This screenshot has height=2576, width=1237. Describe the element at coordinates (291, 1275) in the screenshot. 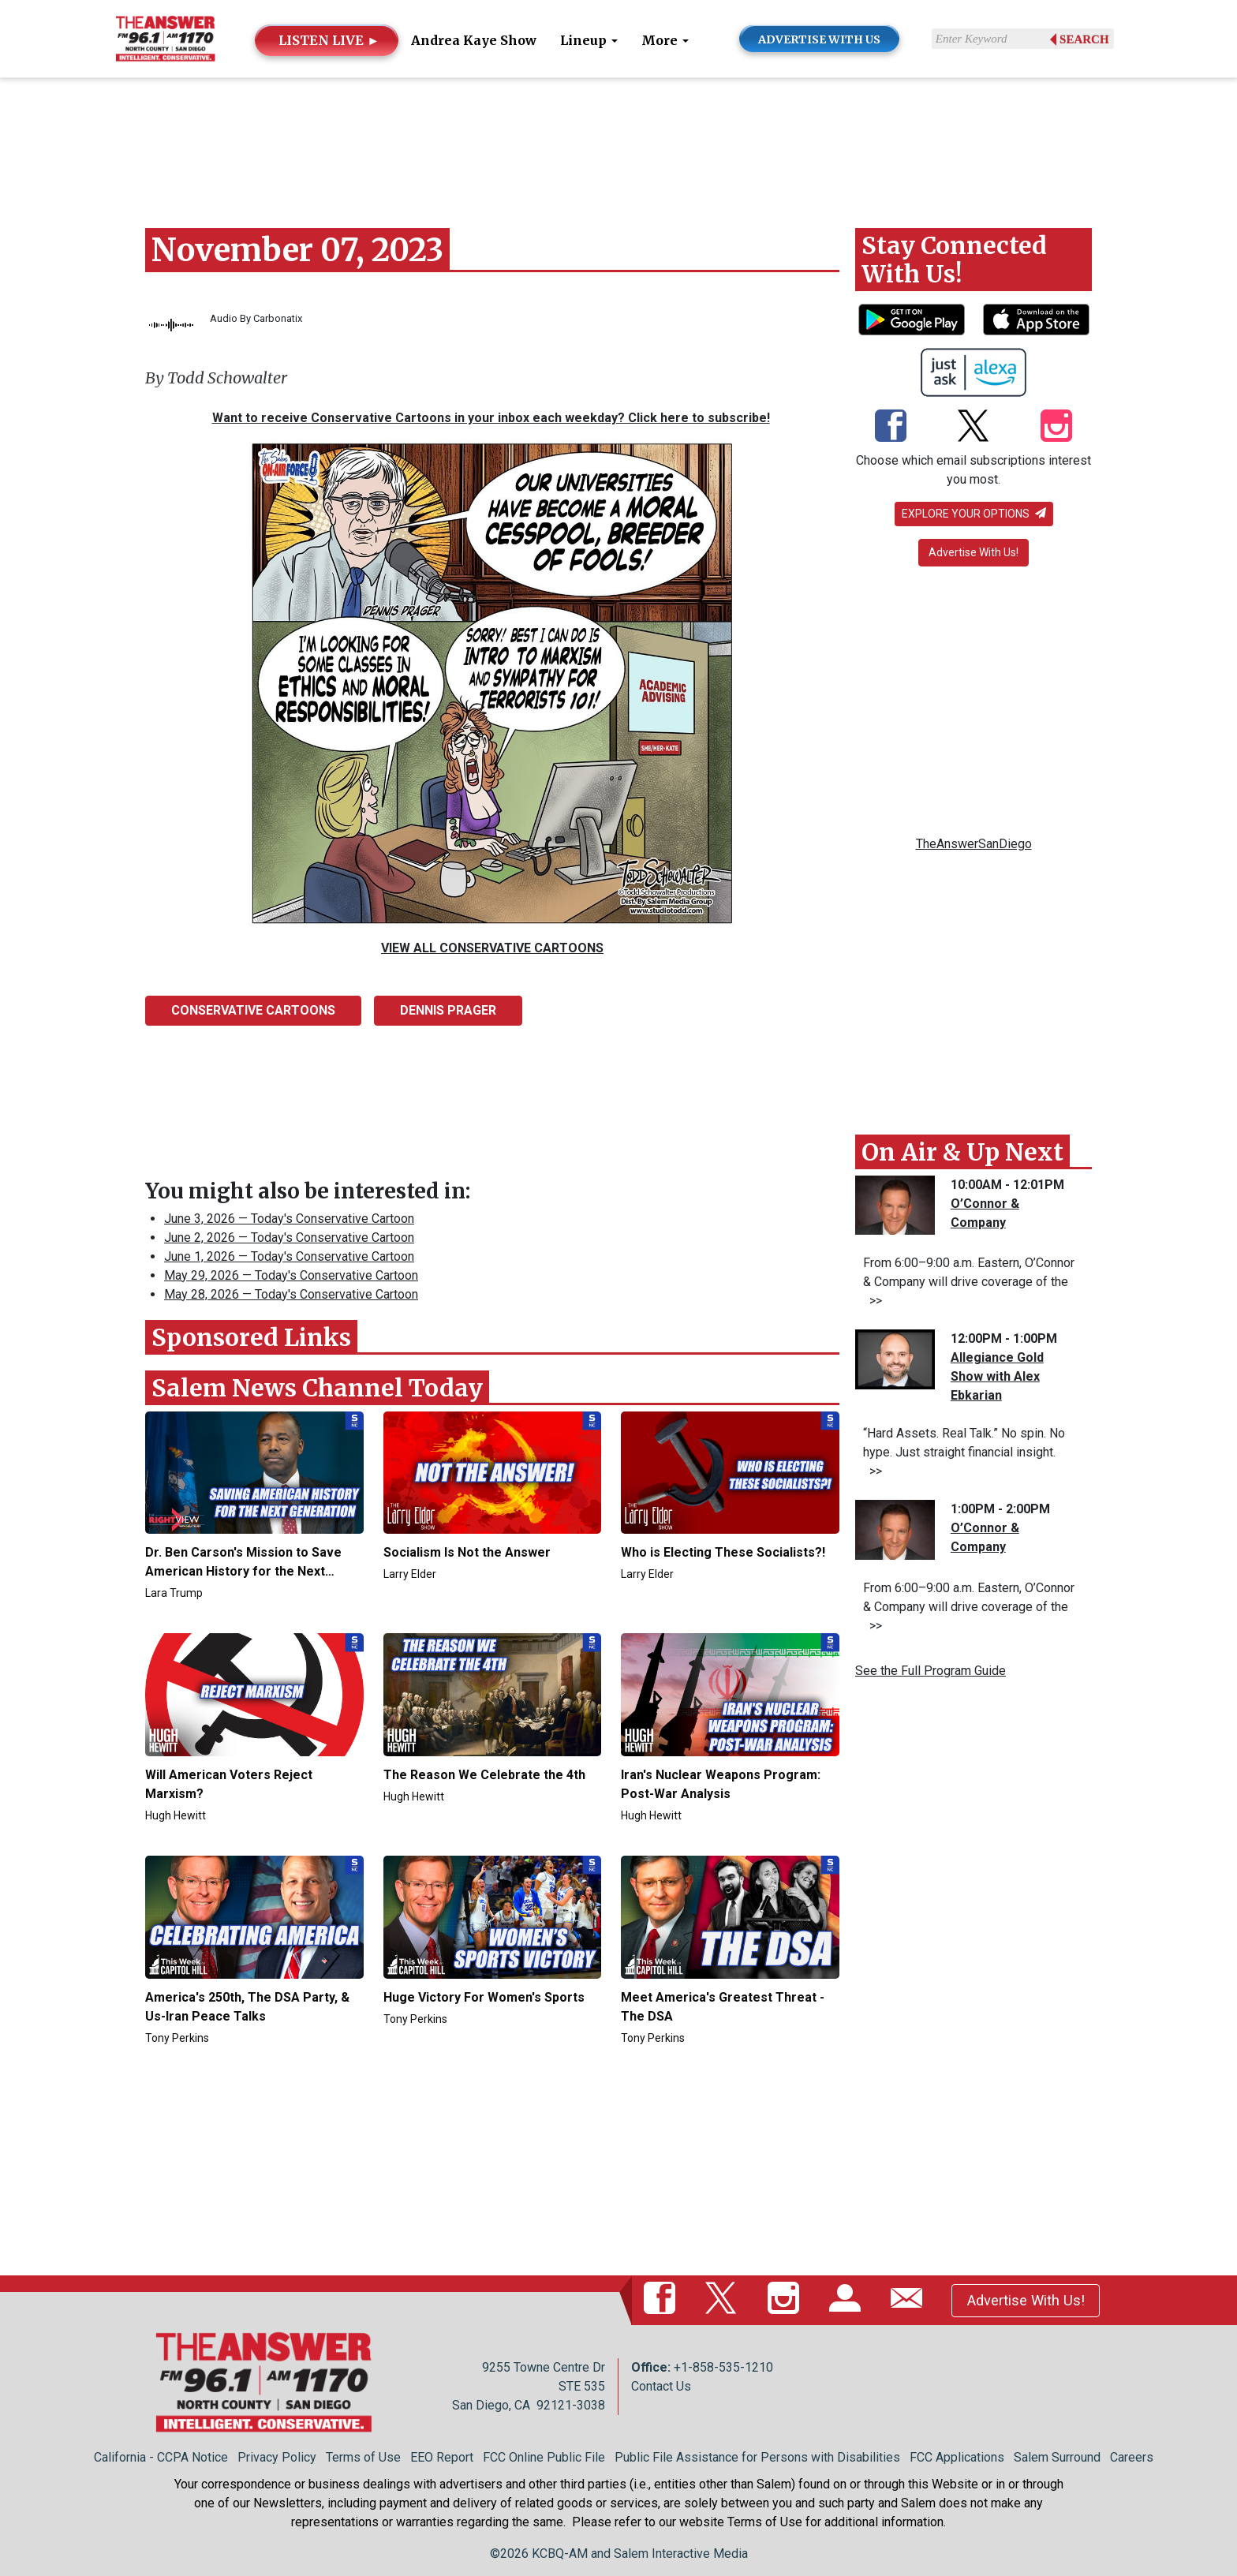

I see `May 29, 2026 — Today's Conservative Cartoon` at that location.